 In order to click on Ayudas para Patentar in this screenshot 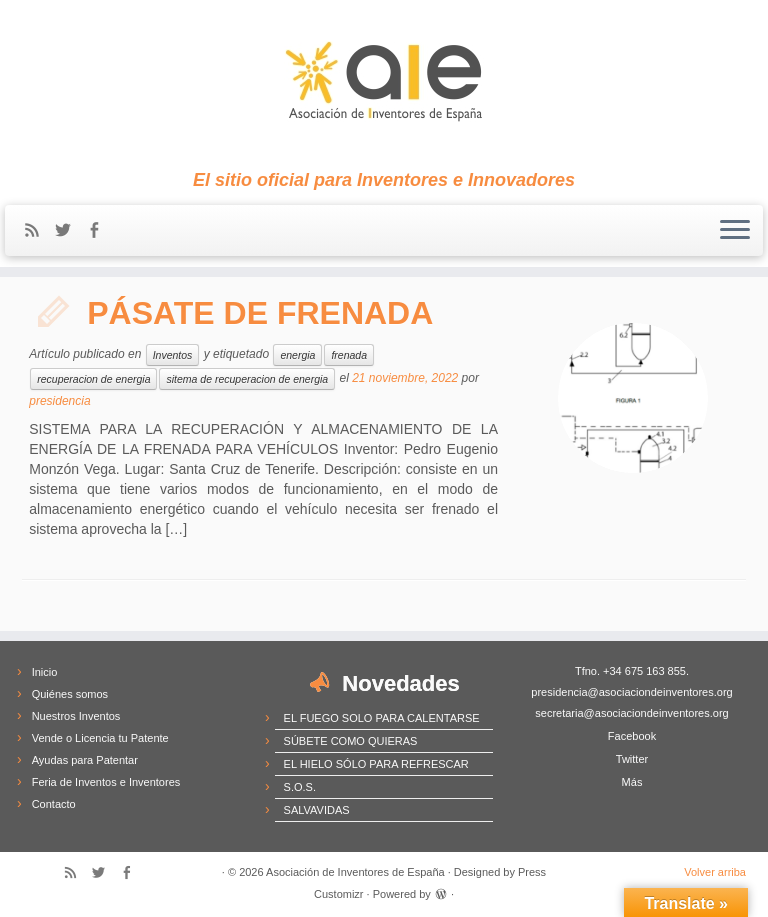, I will do `click(85, 760)`.